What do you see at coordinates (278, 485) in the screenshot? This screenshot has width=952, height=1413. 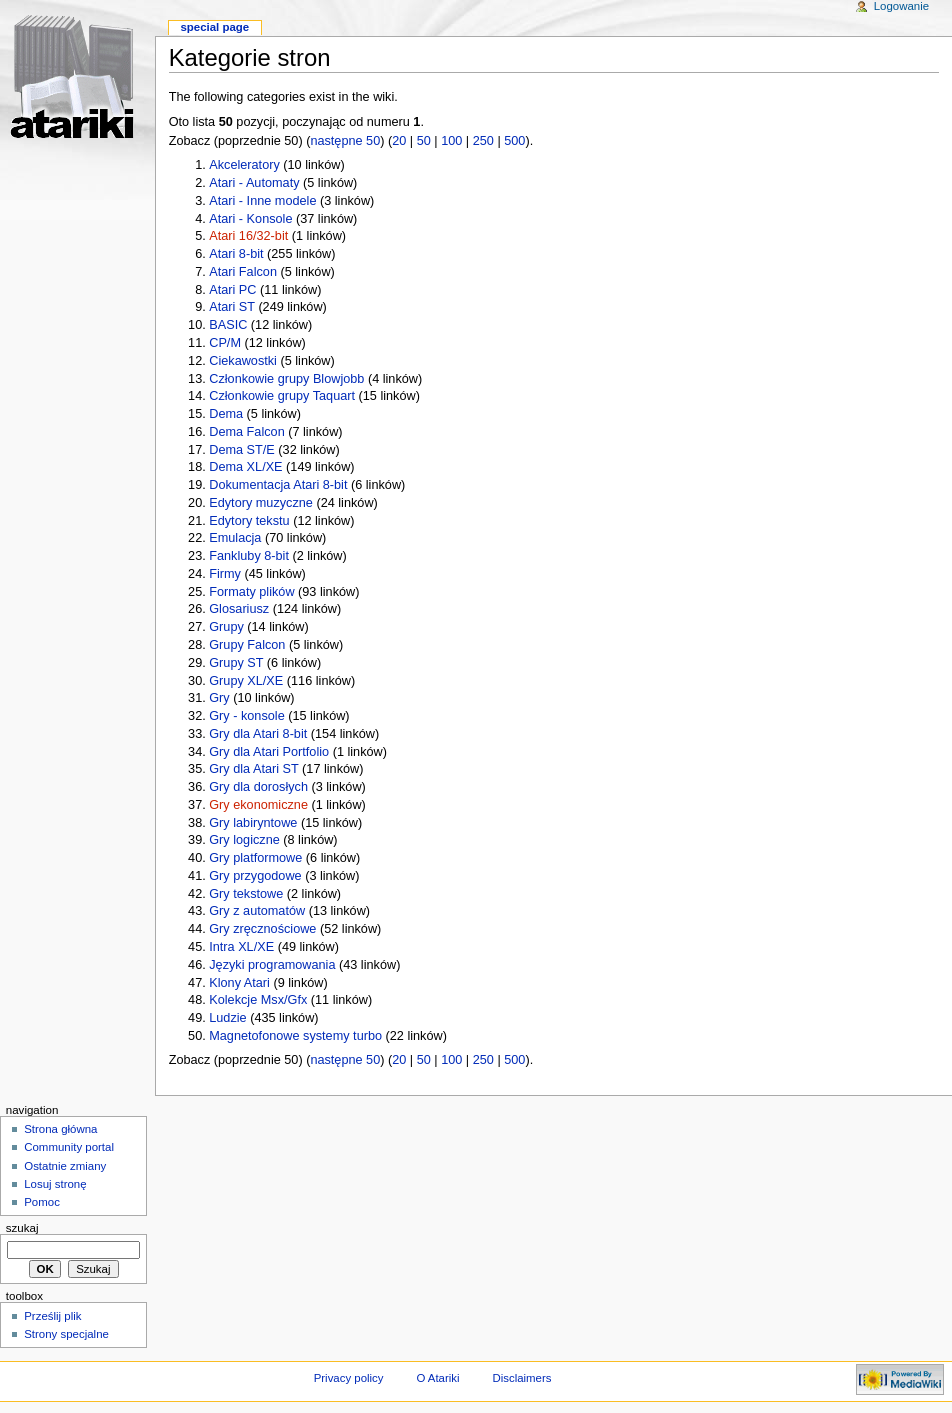 I see `Dokumentacja Atari 8-bit` at bounding box center [278, 485].